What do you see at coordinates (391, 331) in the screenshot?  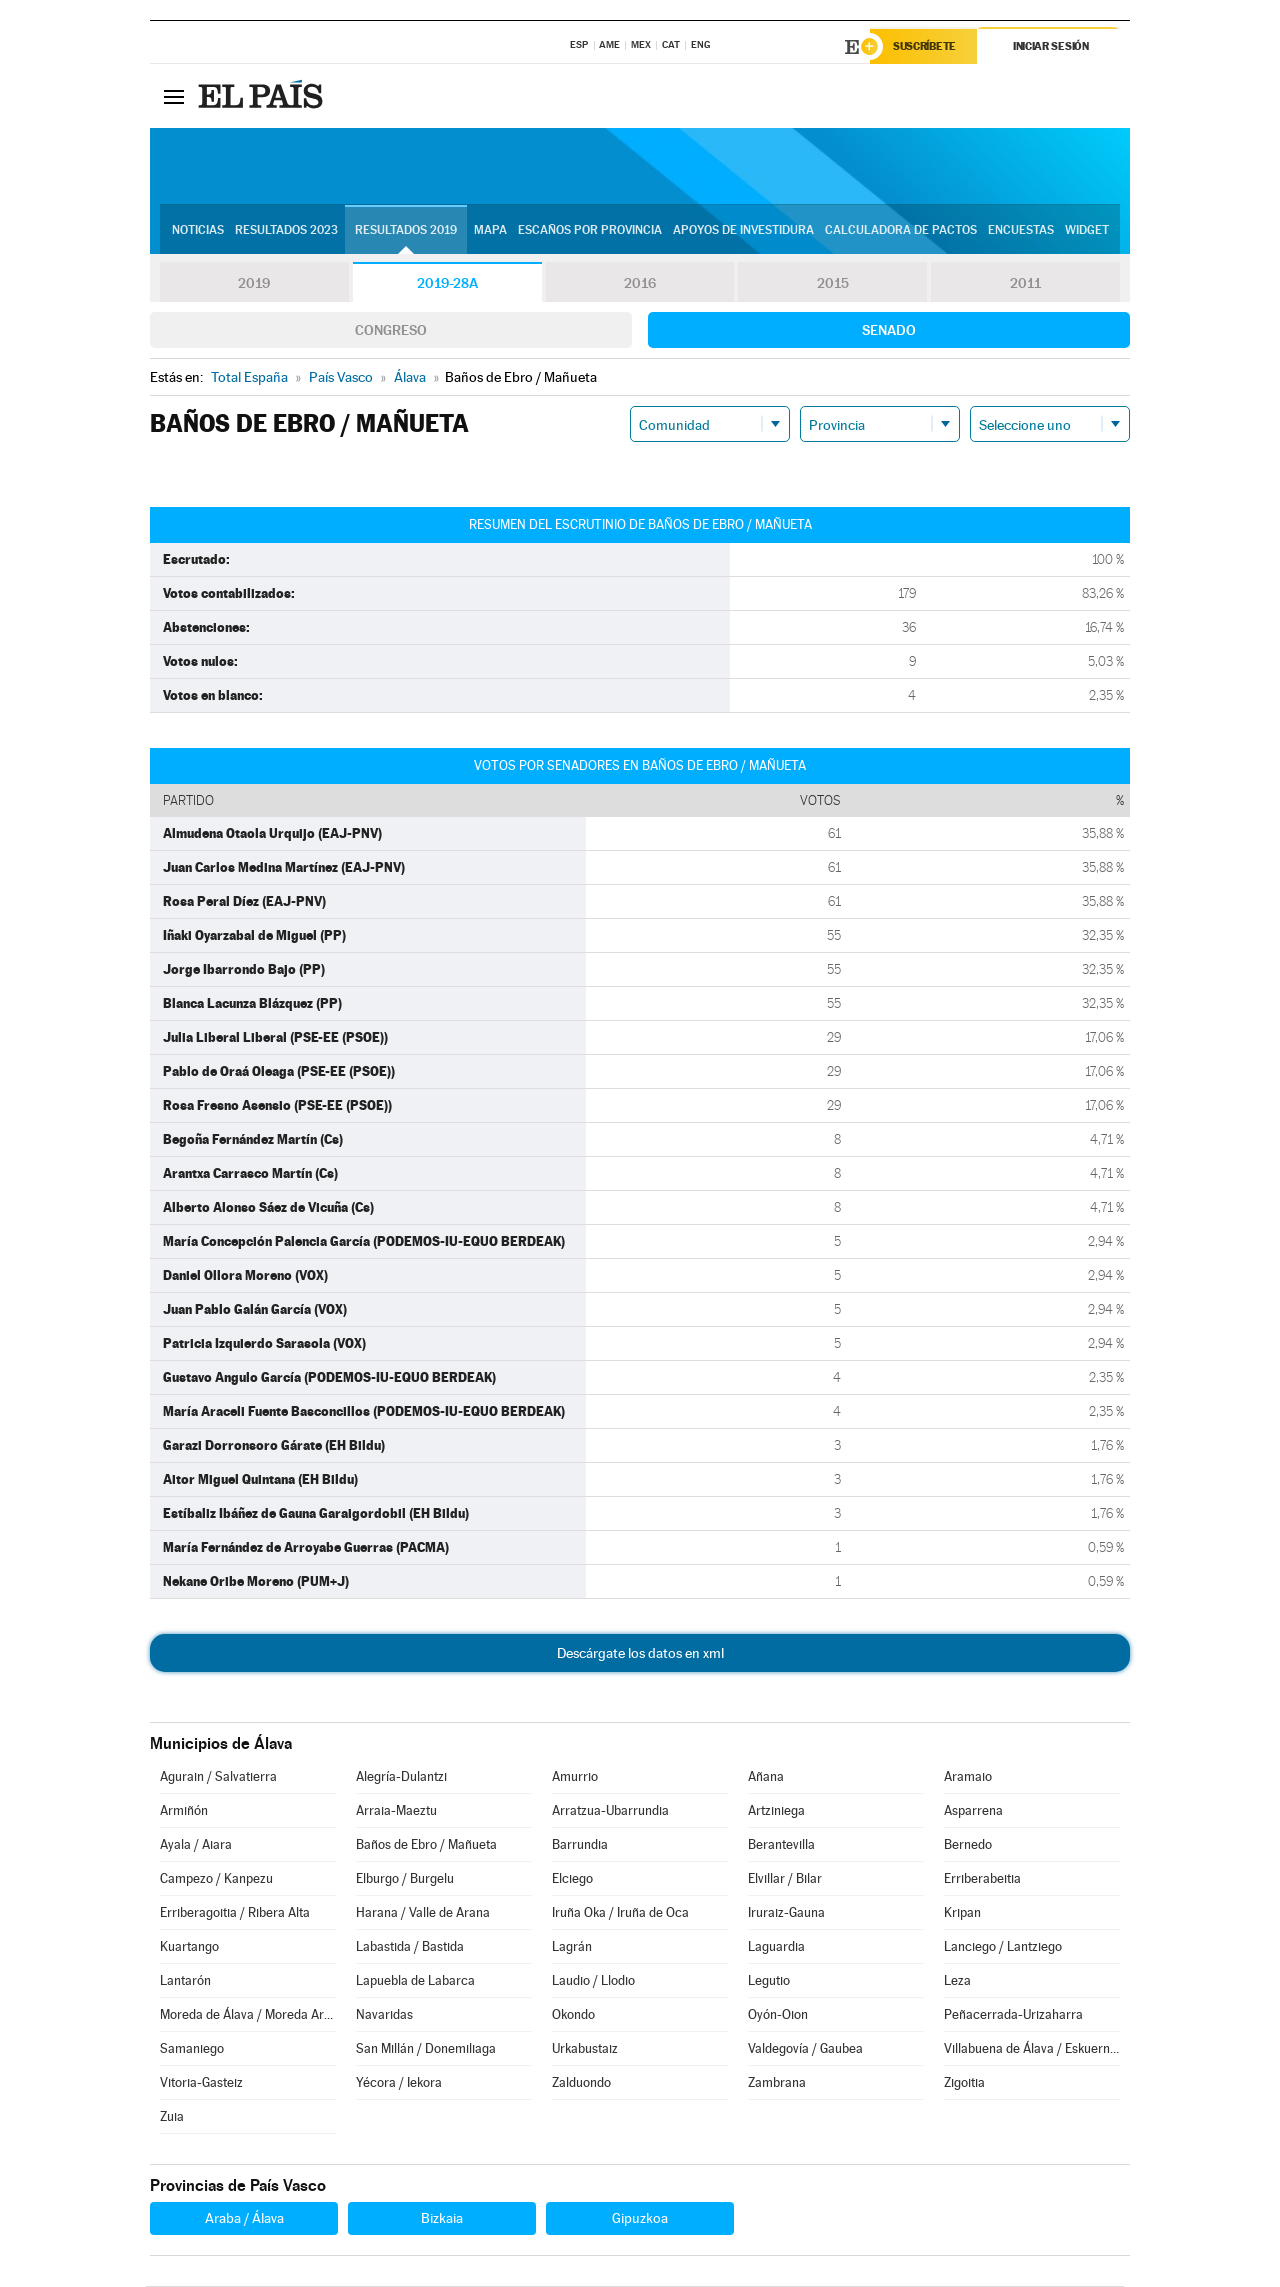 I see `Congreso` at bounding box center [391, 331].